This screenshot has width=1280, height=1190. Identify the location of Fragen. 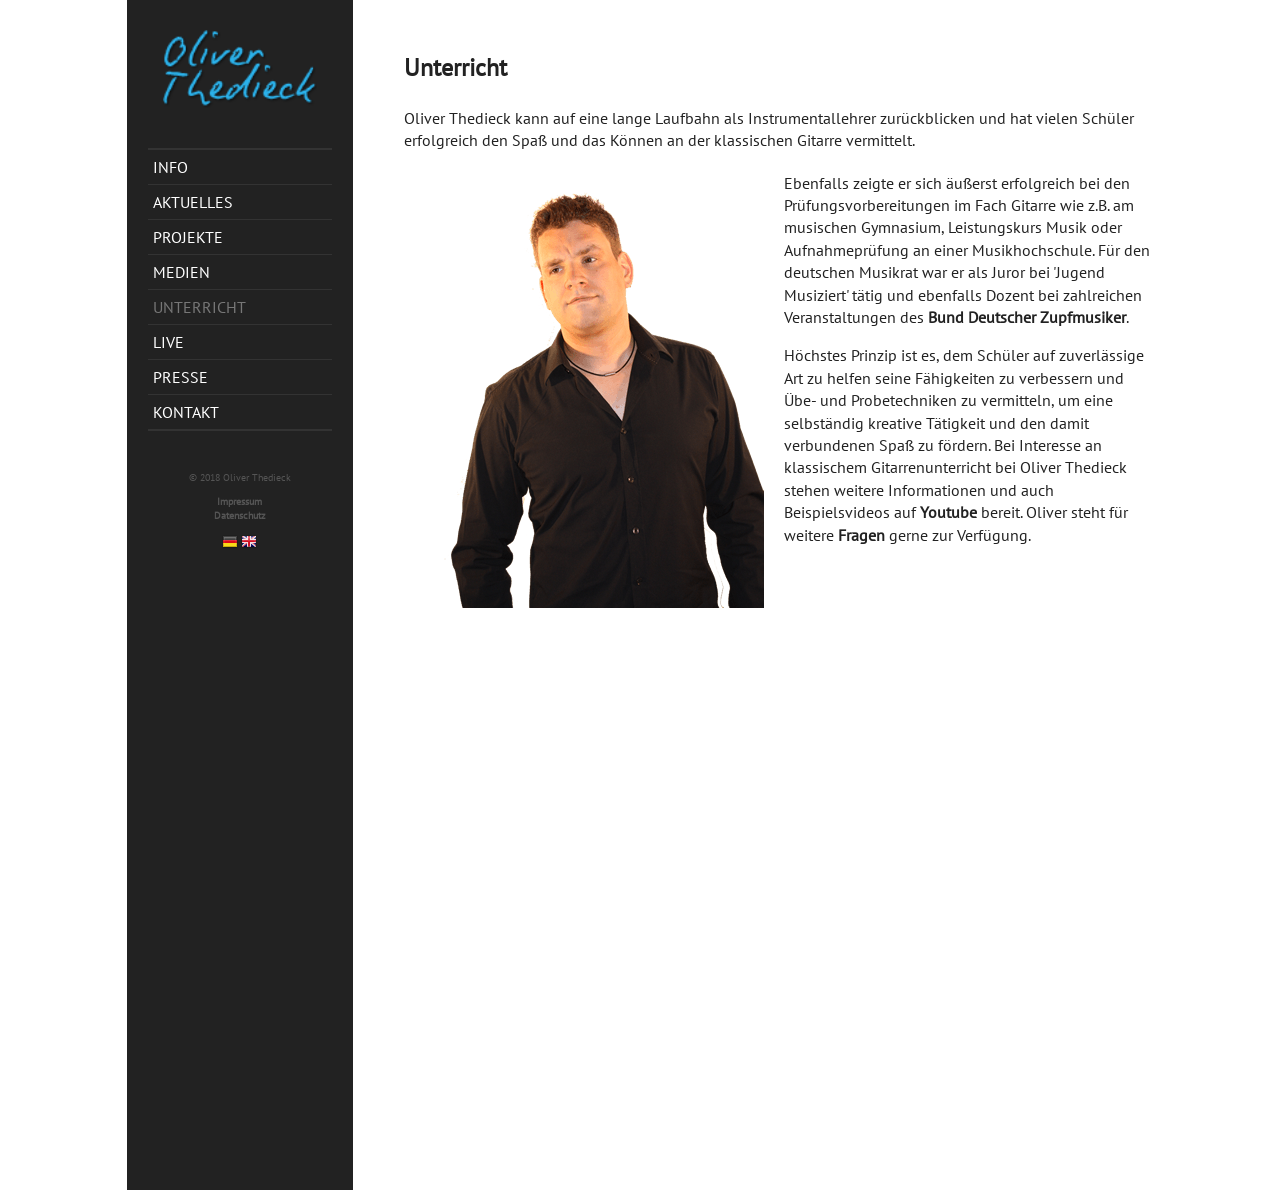
(861, 535).